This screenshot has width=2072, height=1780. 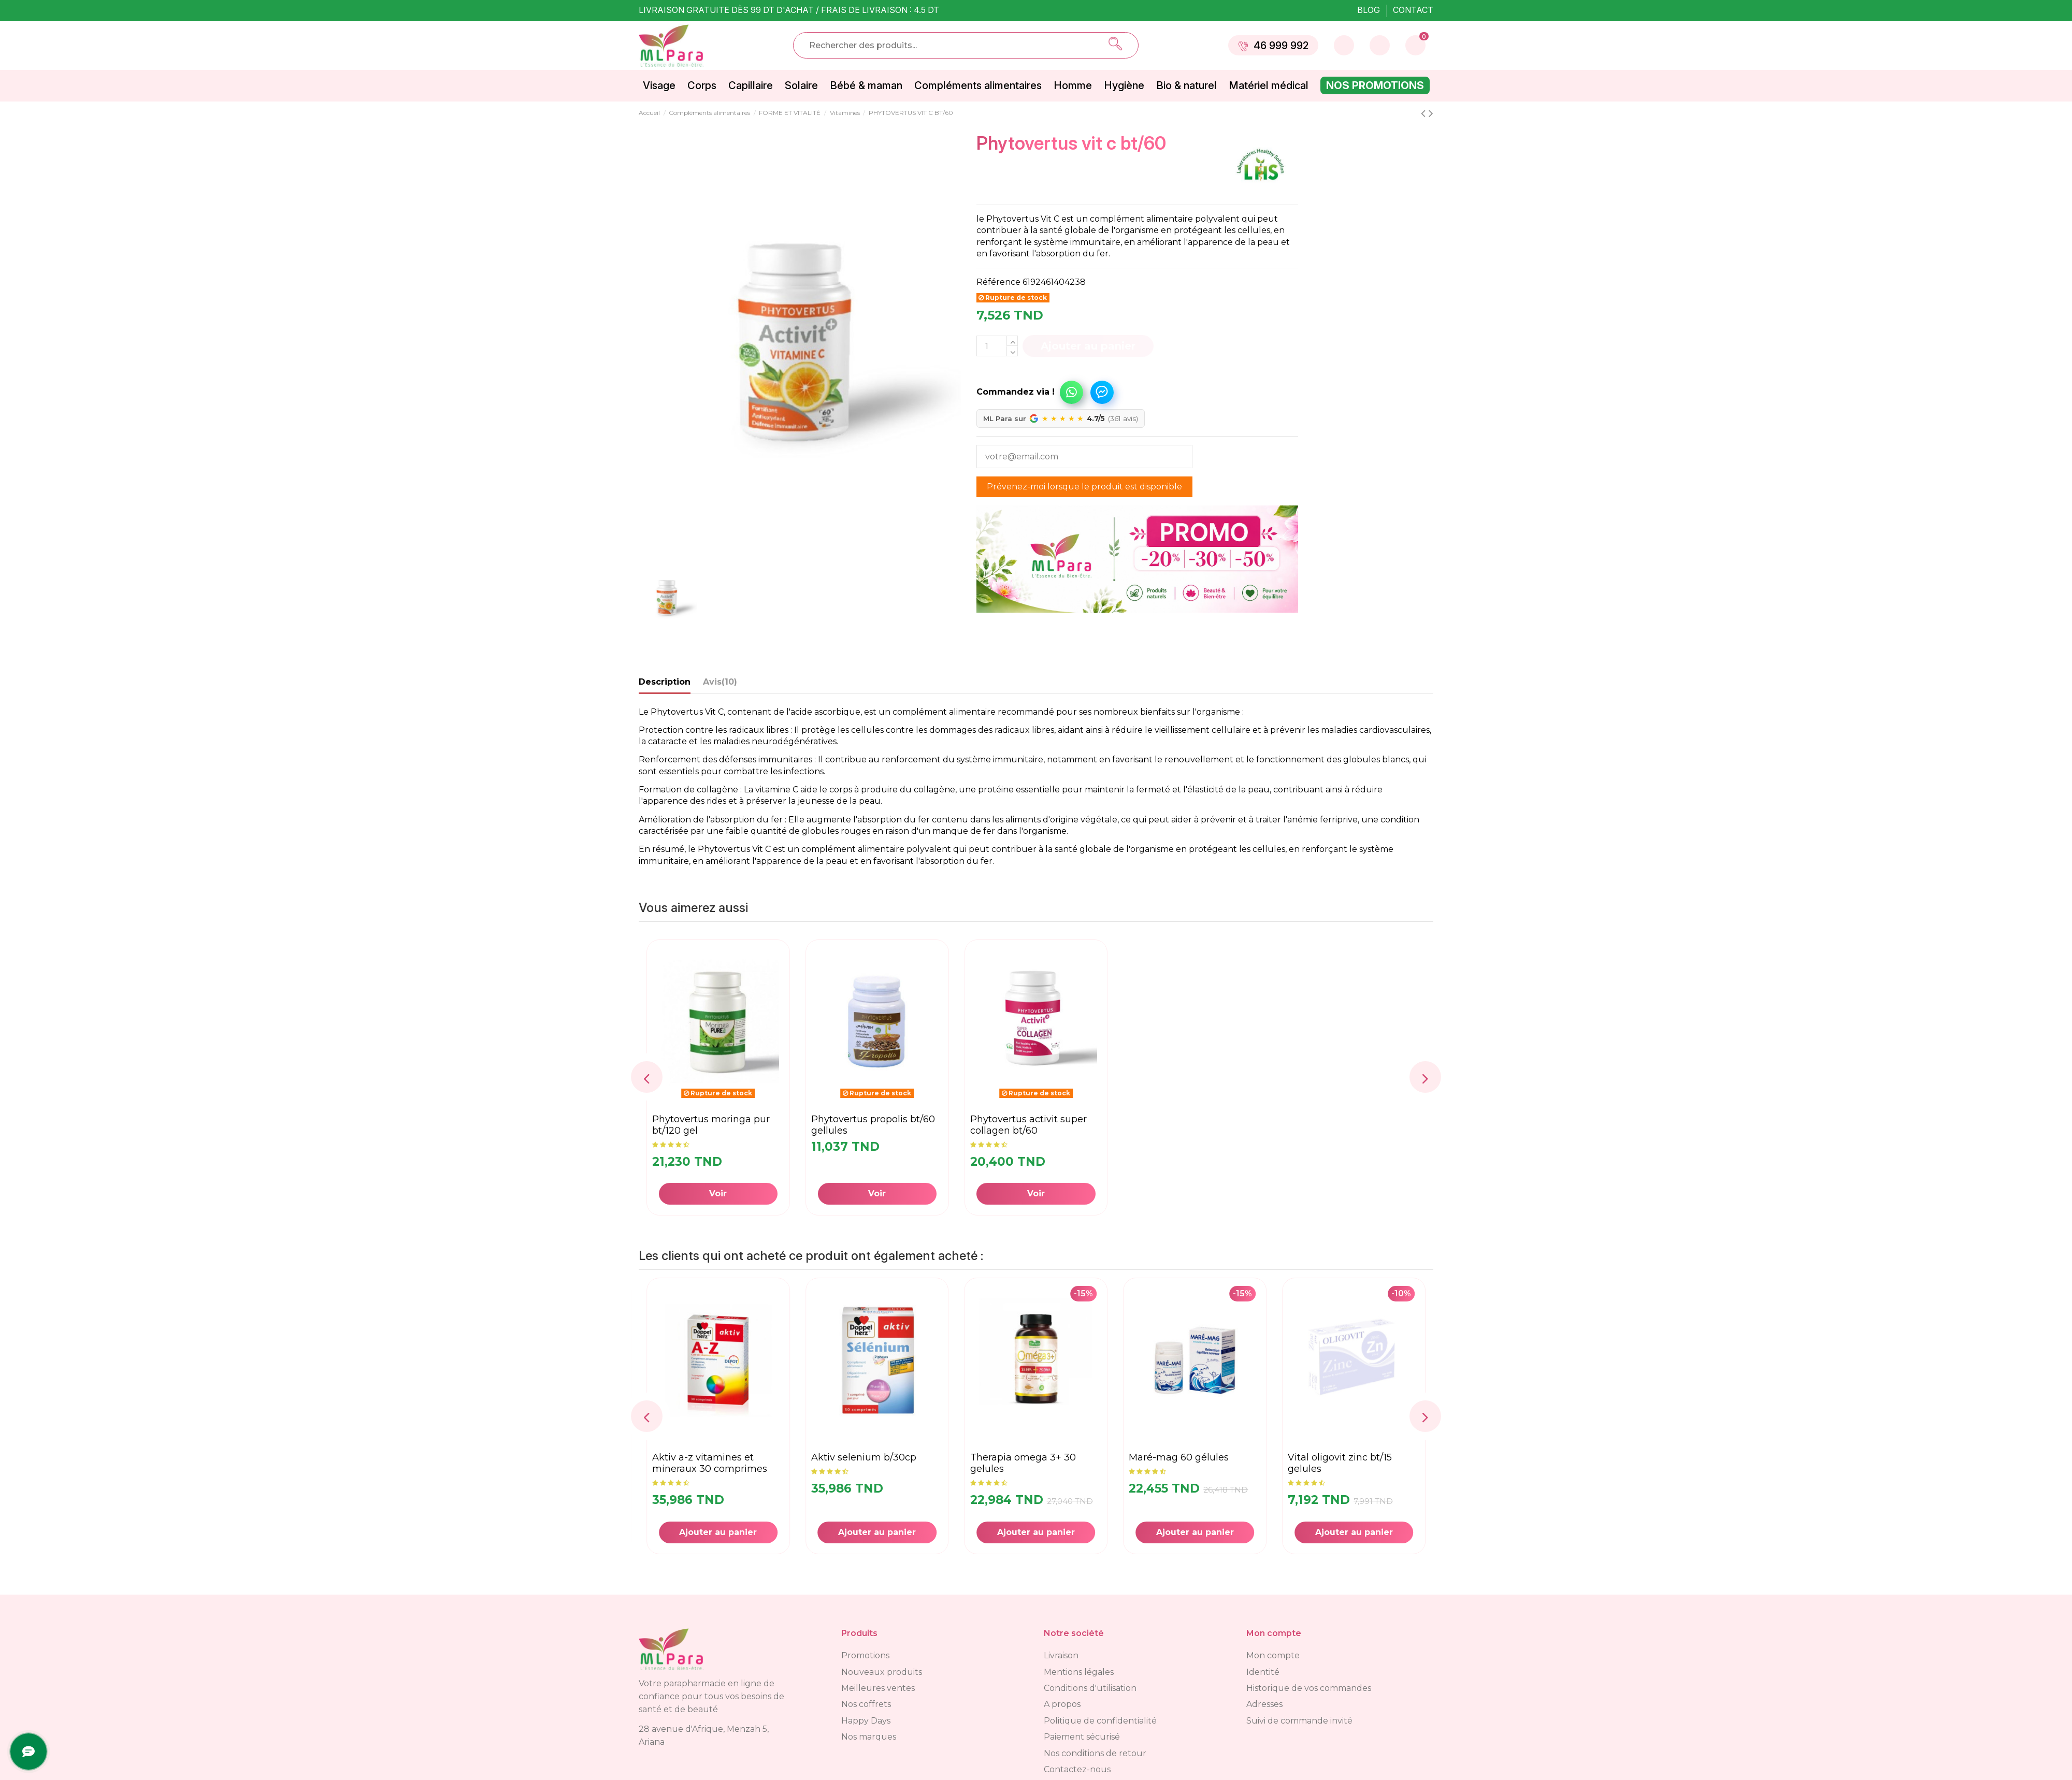 What do you see at coordinates (1032, 387) in the screenshot?
I see `[button]` at bounding box center [1032, 387].